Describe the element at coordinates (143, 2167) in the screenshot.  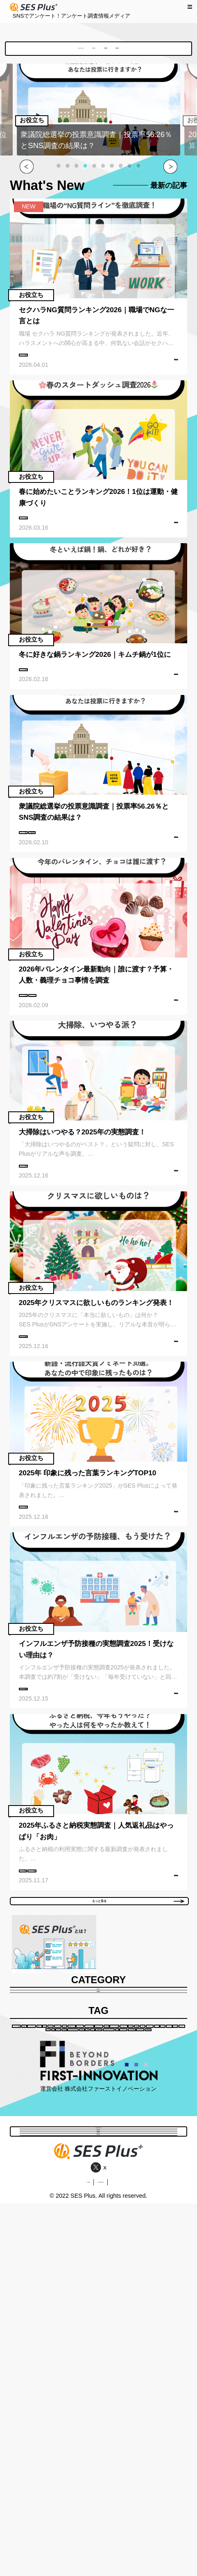
I see `# ライフスタイル` at that location.